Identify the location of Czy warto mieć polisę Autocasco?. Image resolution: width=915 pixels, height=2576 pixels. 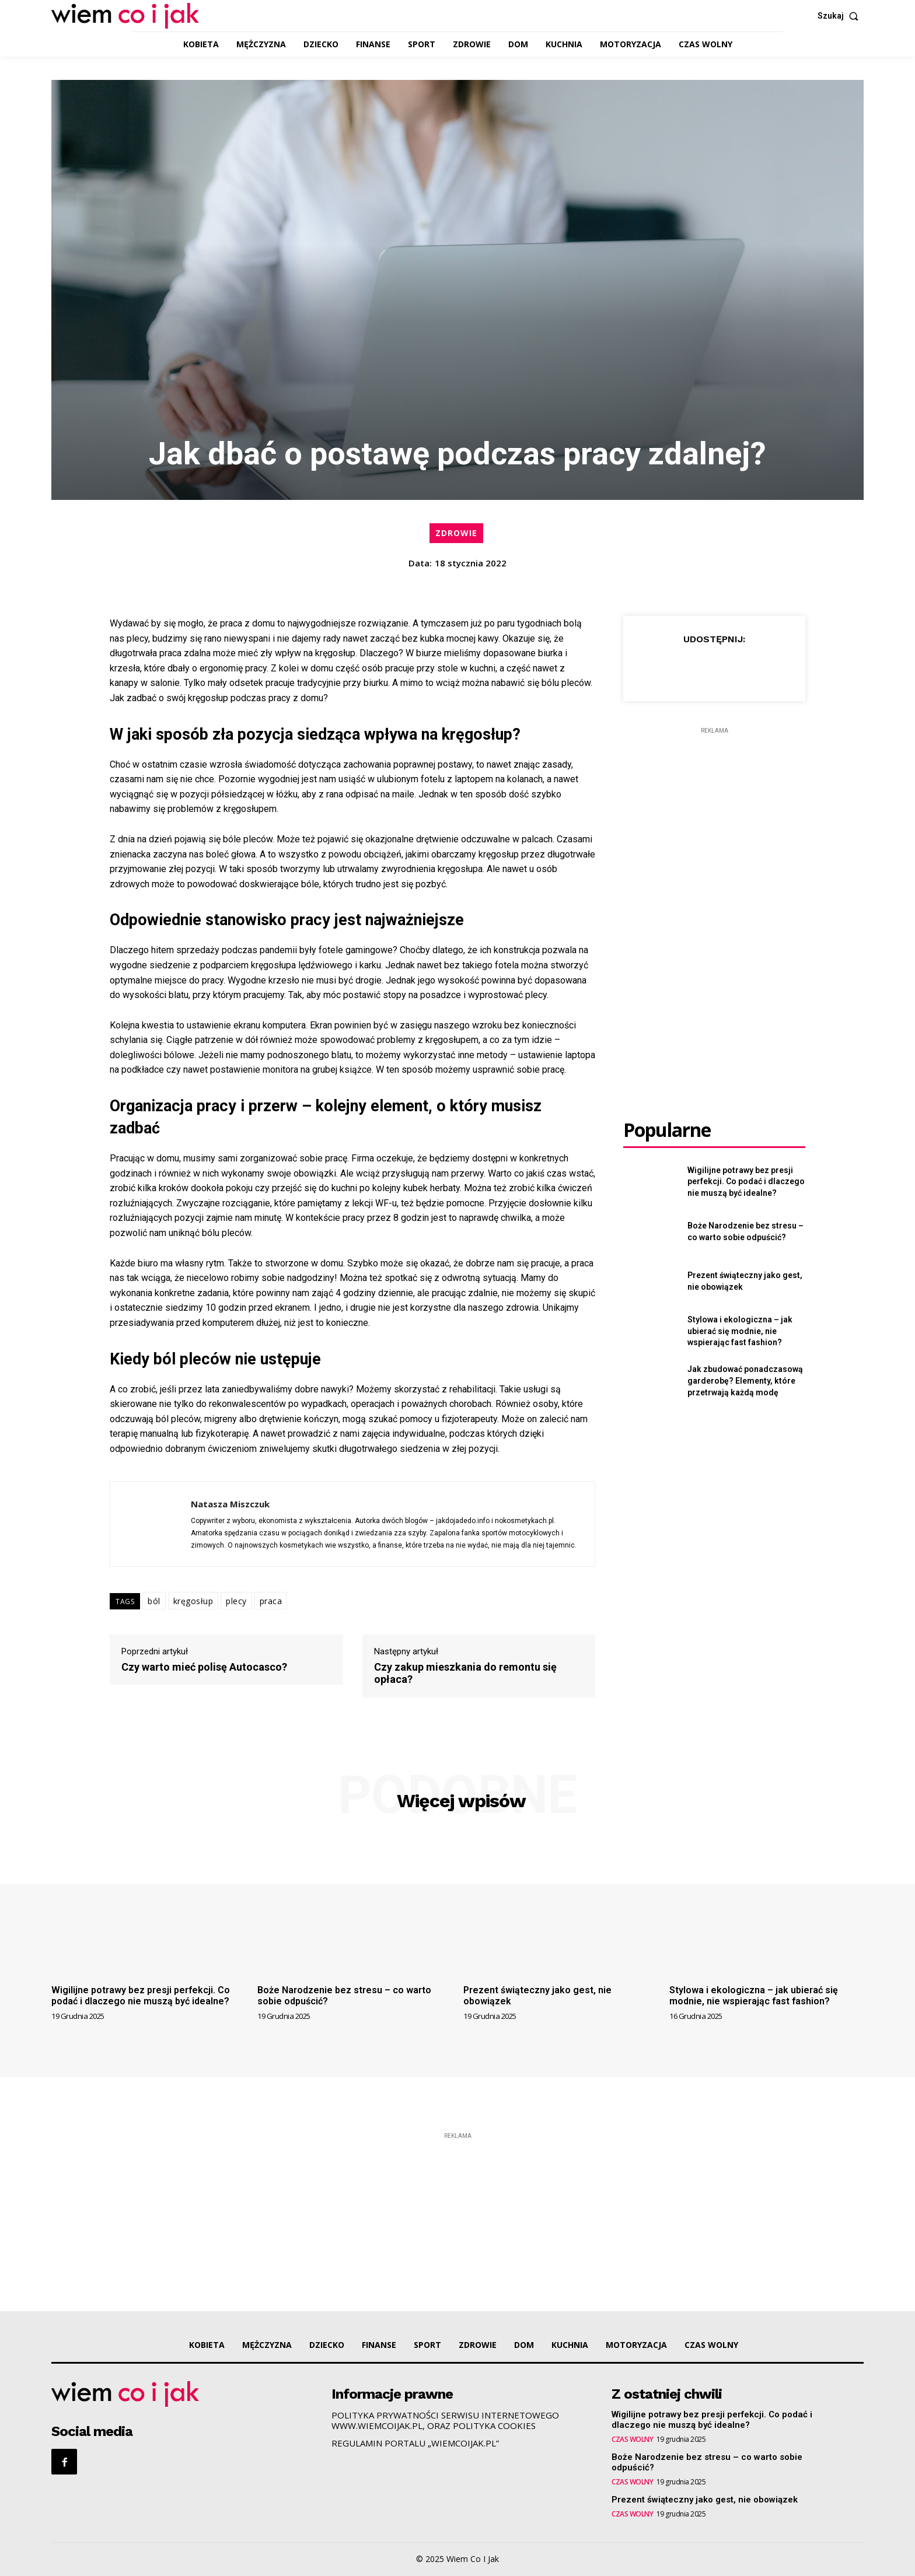
(204, 1667).